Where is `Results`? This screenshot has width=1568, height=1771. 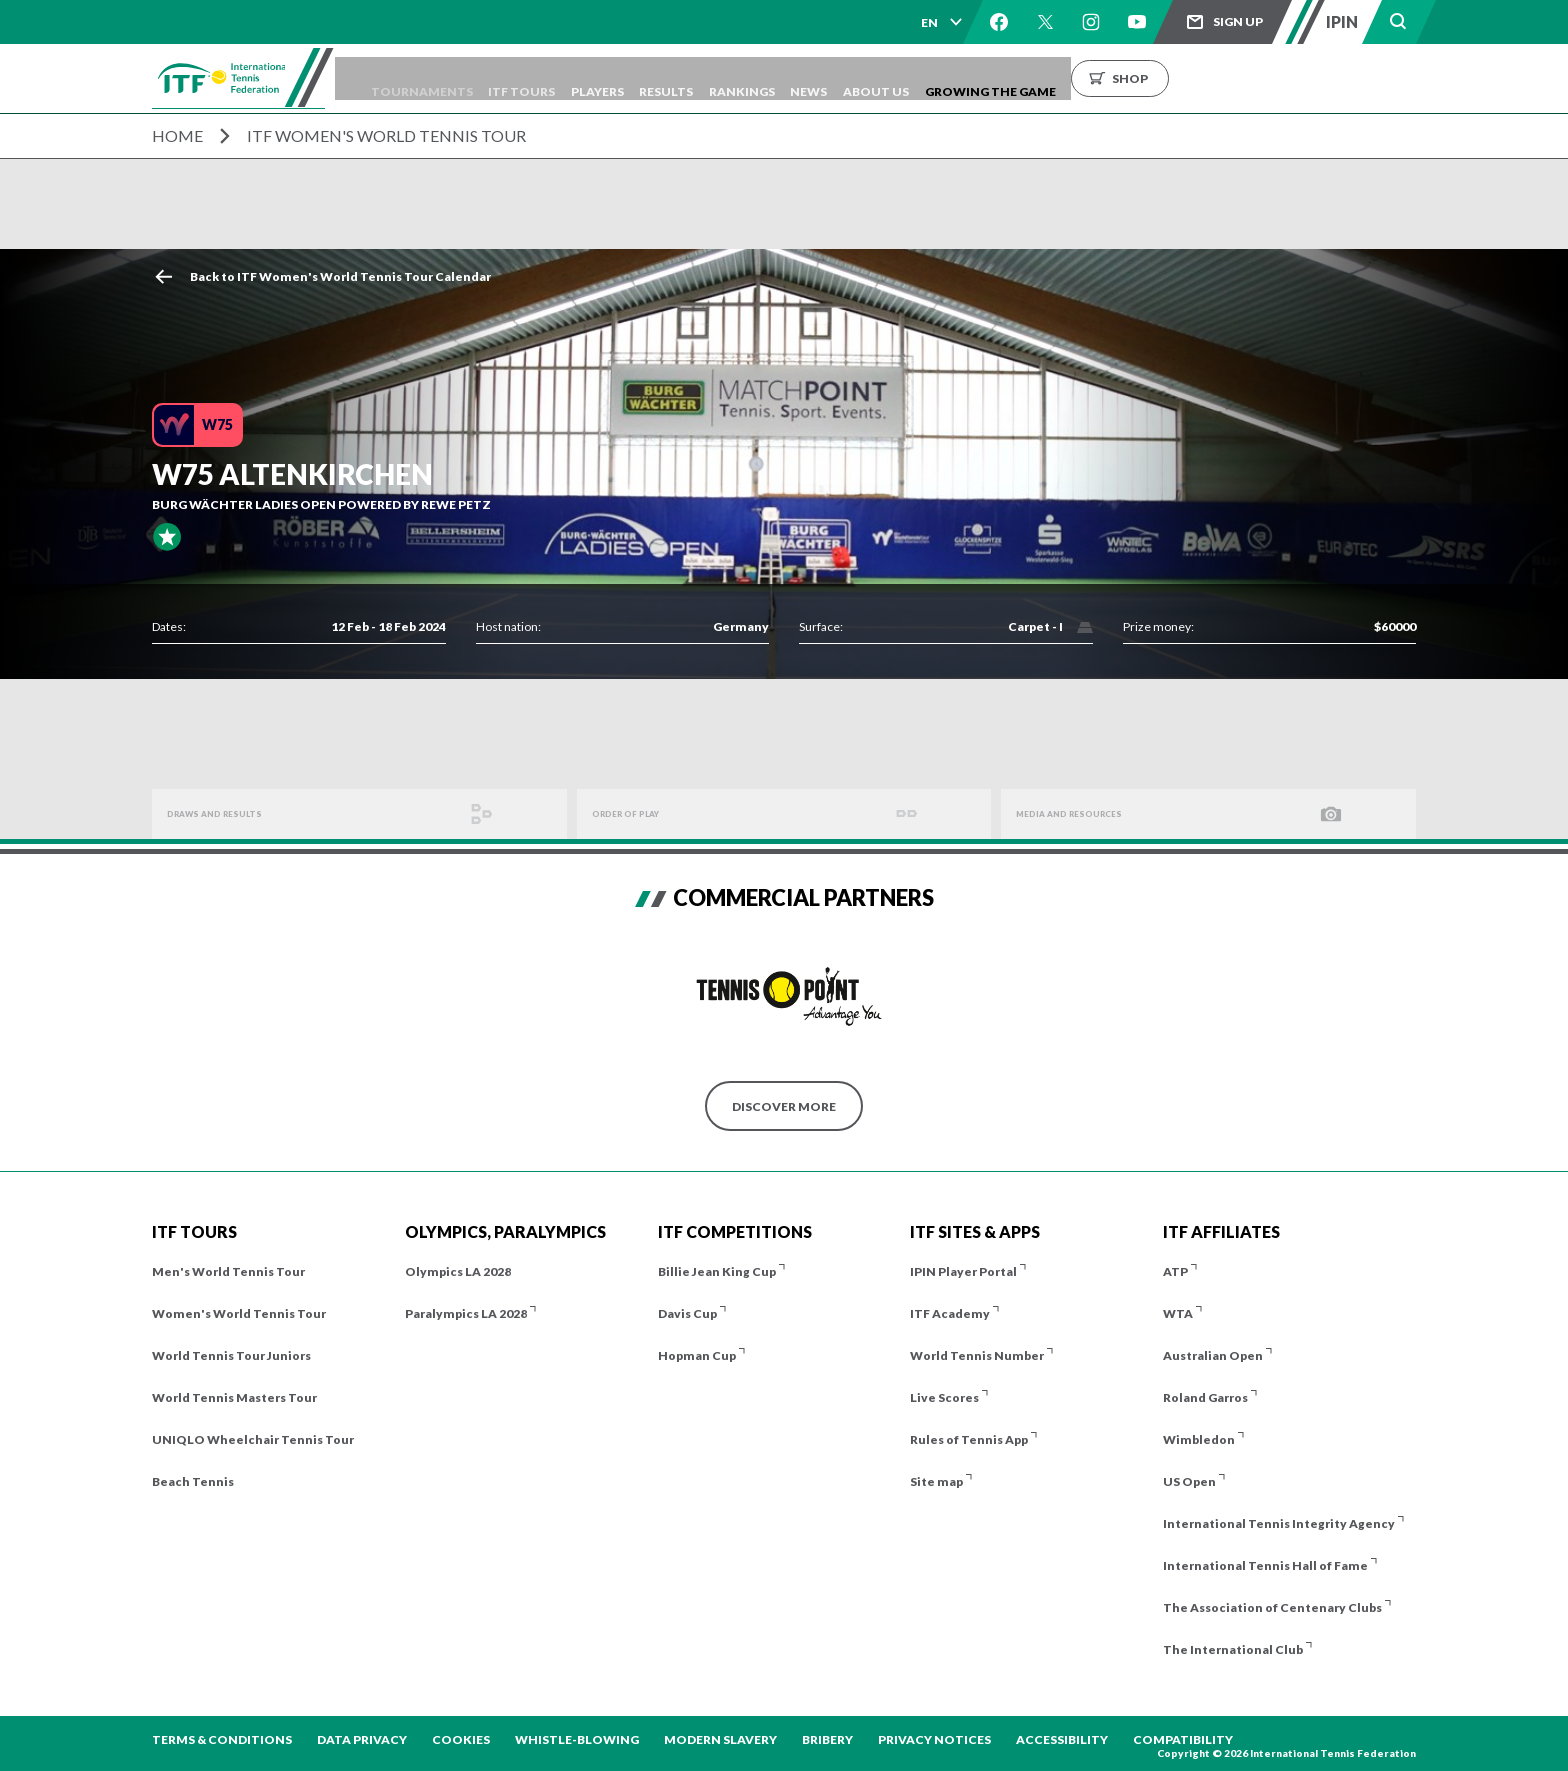 Results is located at coordinates (766, 78).